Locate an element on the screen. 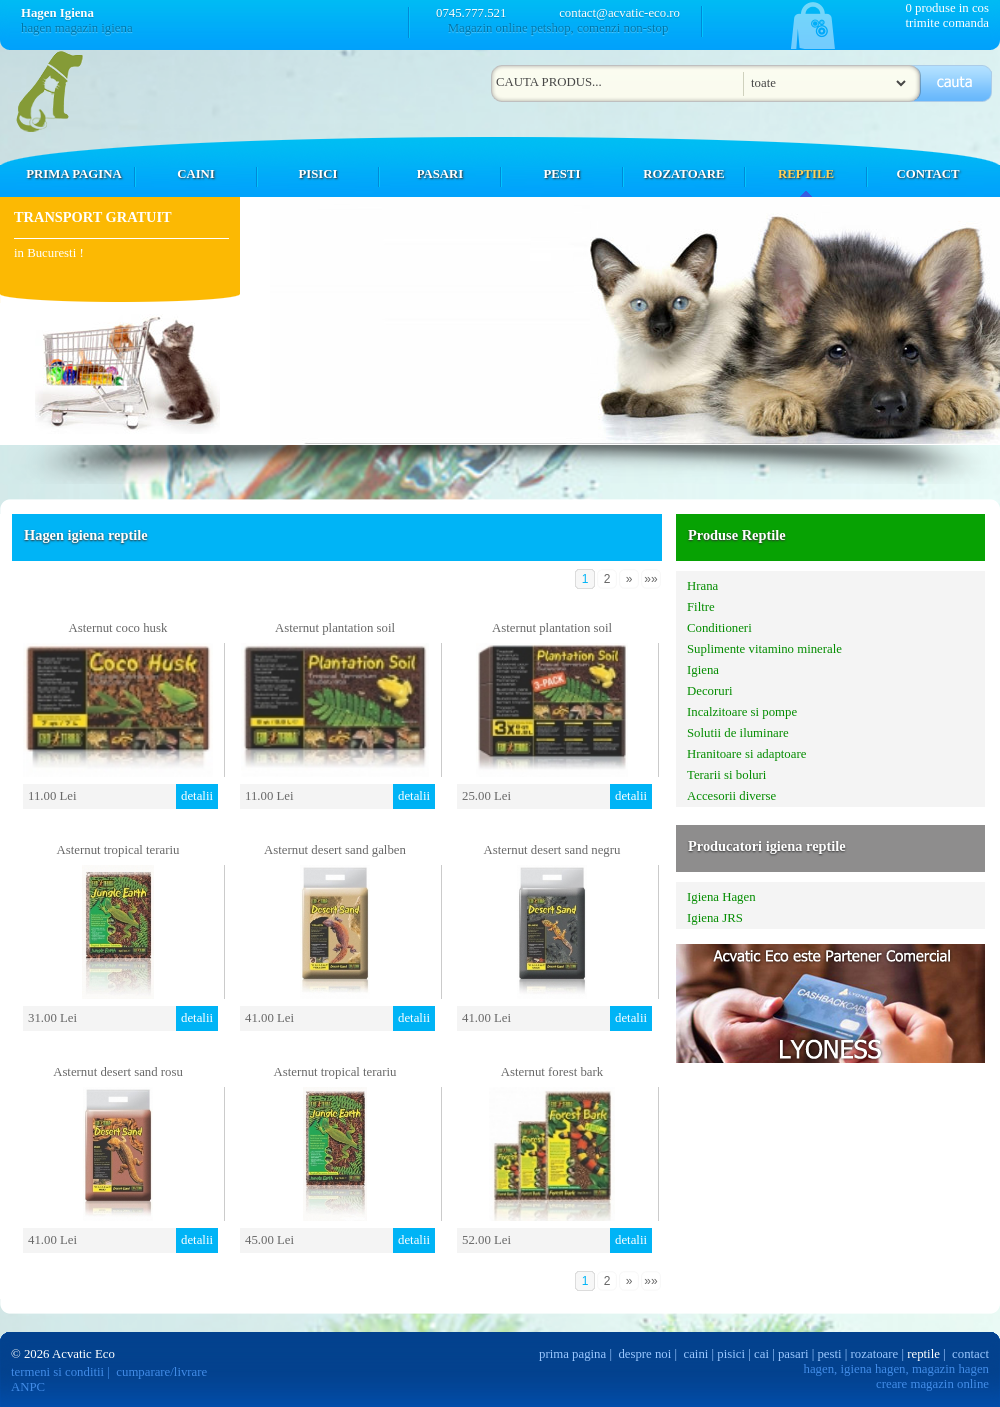 Image resolution: width=1000 pixels, height=1407 pixels. Decoruri is located at coordinates (709, 691).